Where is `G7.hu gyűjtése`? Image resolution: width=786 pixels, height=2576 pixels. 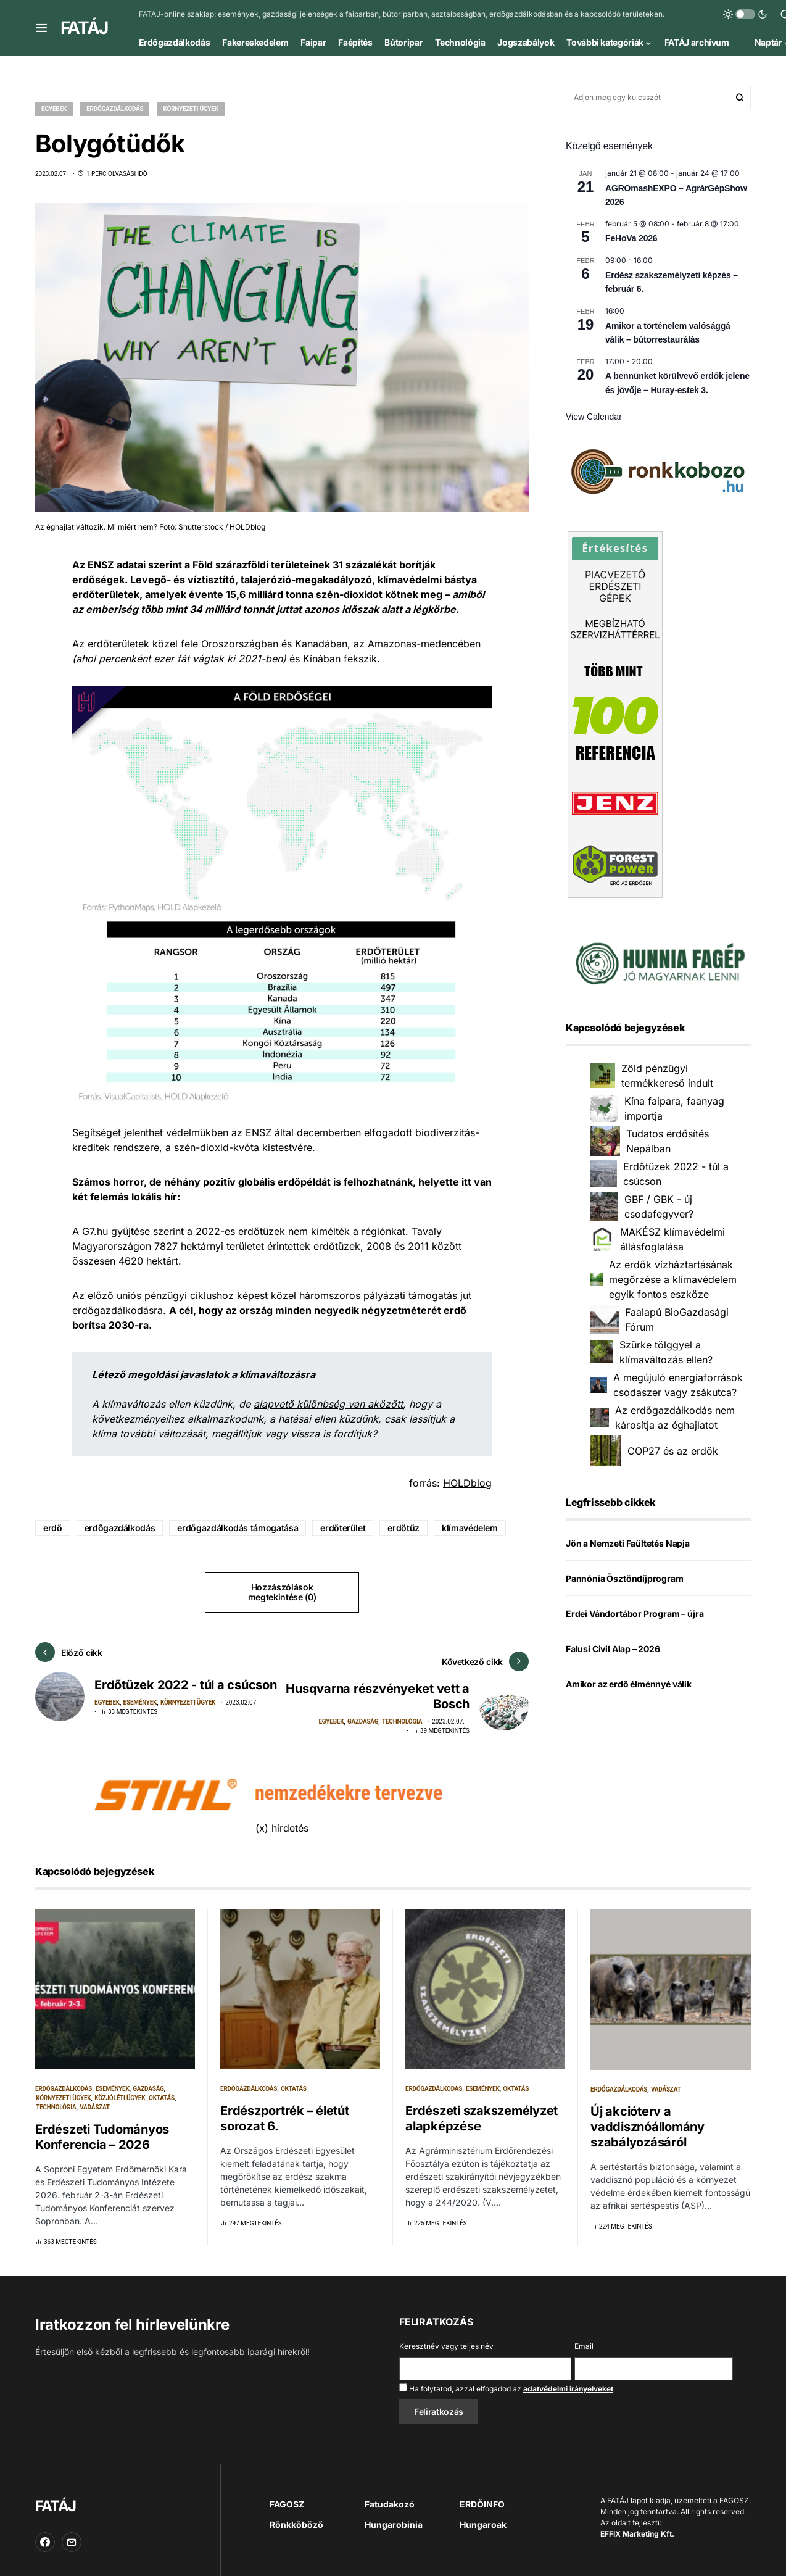
G7.hu gyűjtése is located at coordinates (116, 1231).